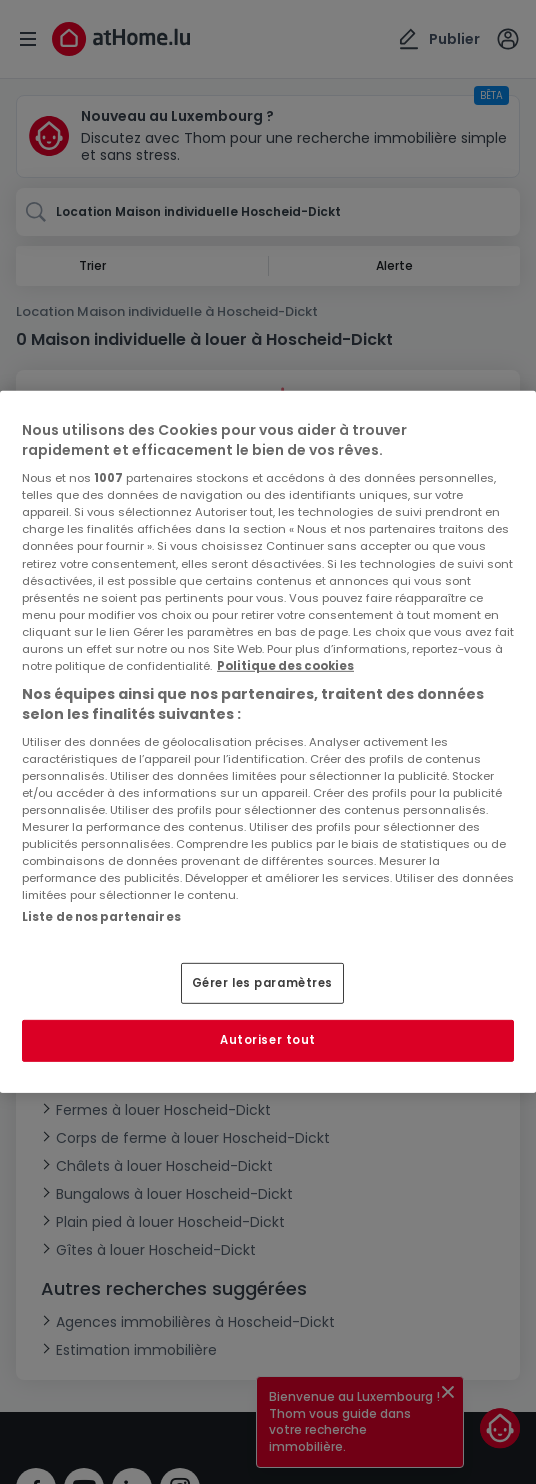 This screenshot has height=1484, width=536. Describe the element at coordinates (285, 666) in the screenshot. I see `Politique des cookies [Pour en savoir plus sur la protection de votre vie privée, s'ouvre dans un nouvel onglet]` at that location.